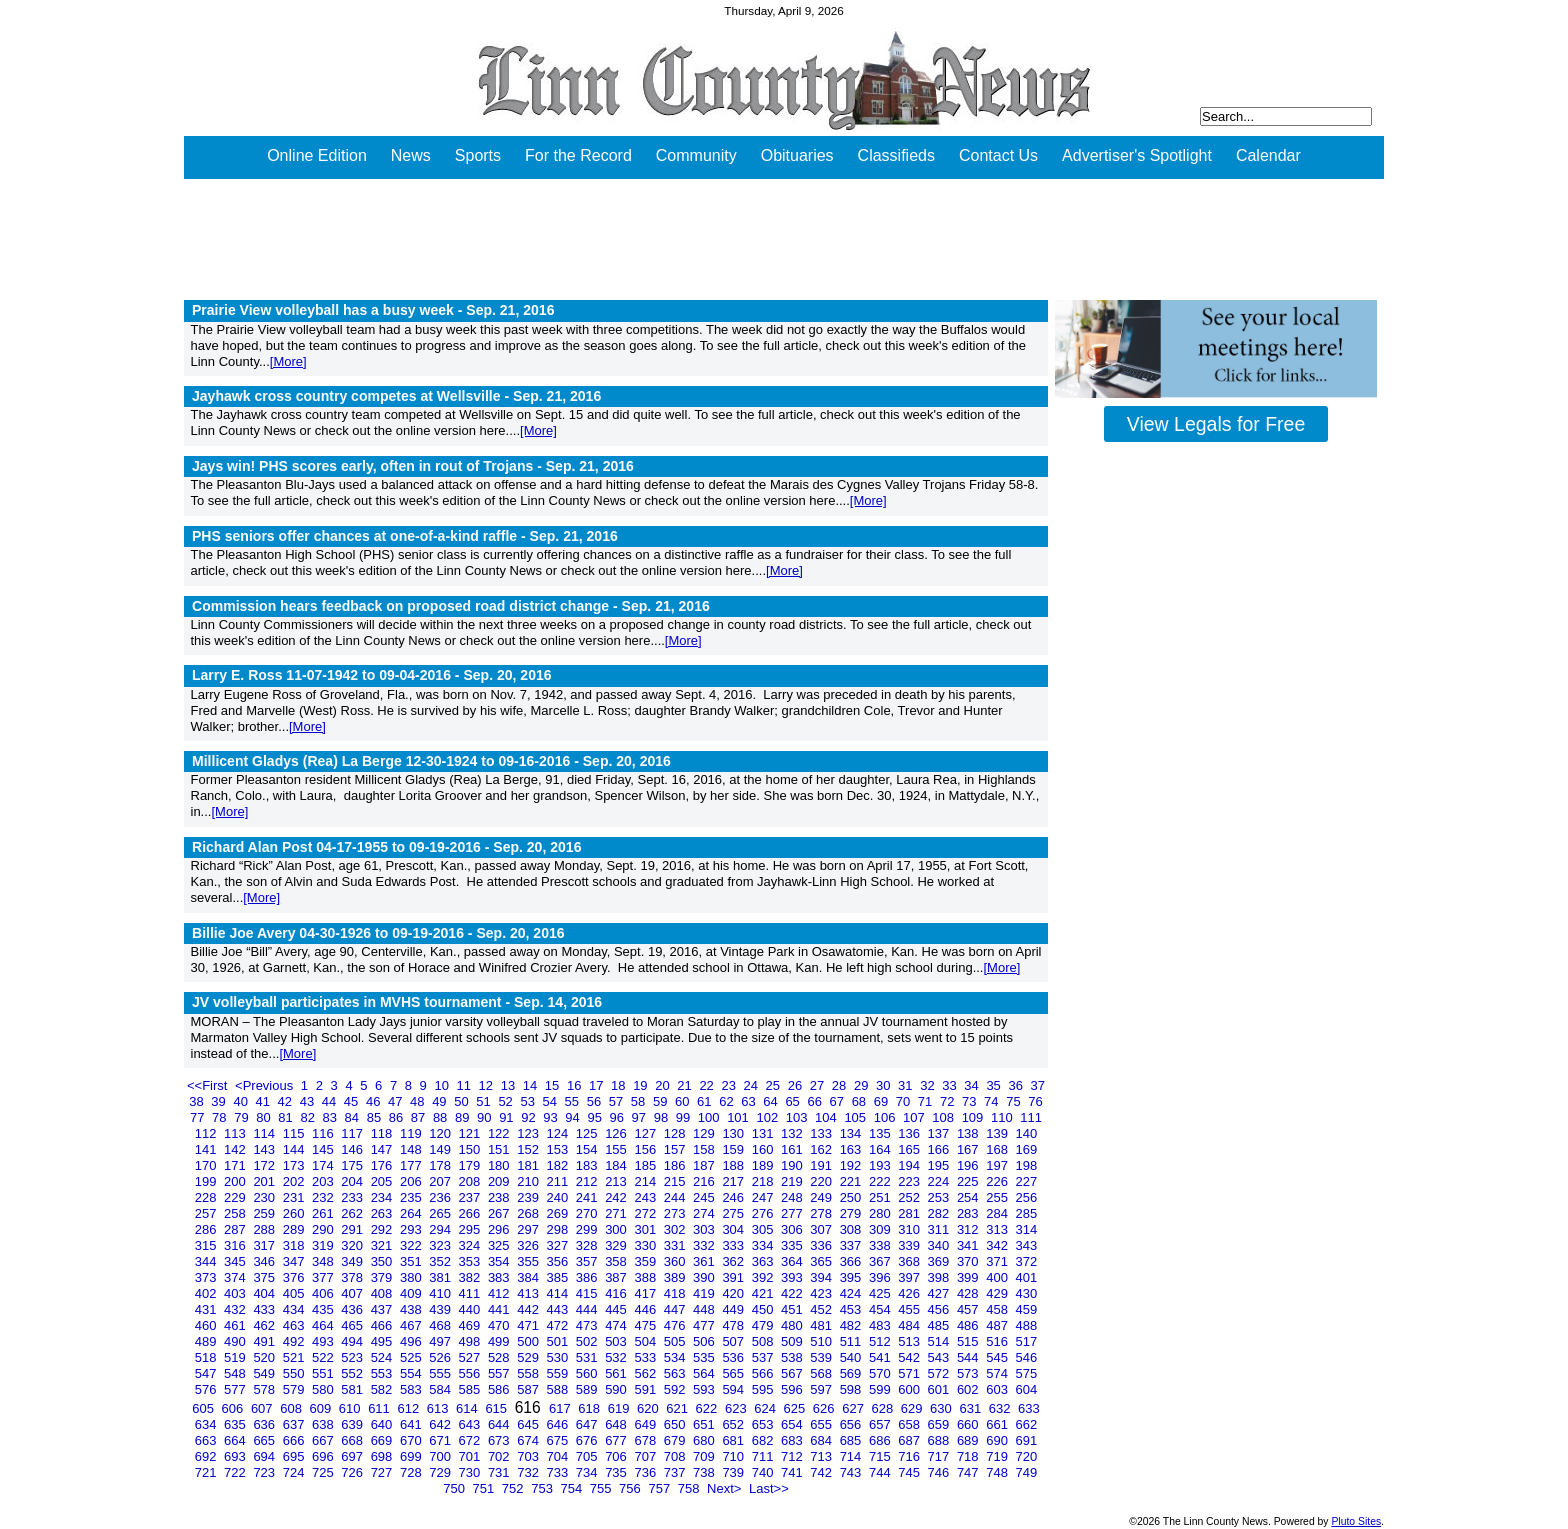  I want to click on 109, so click(974, 1117).